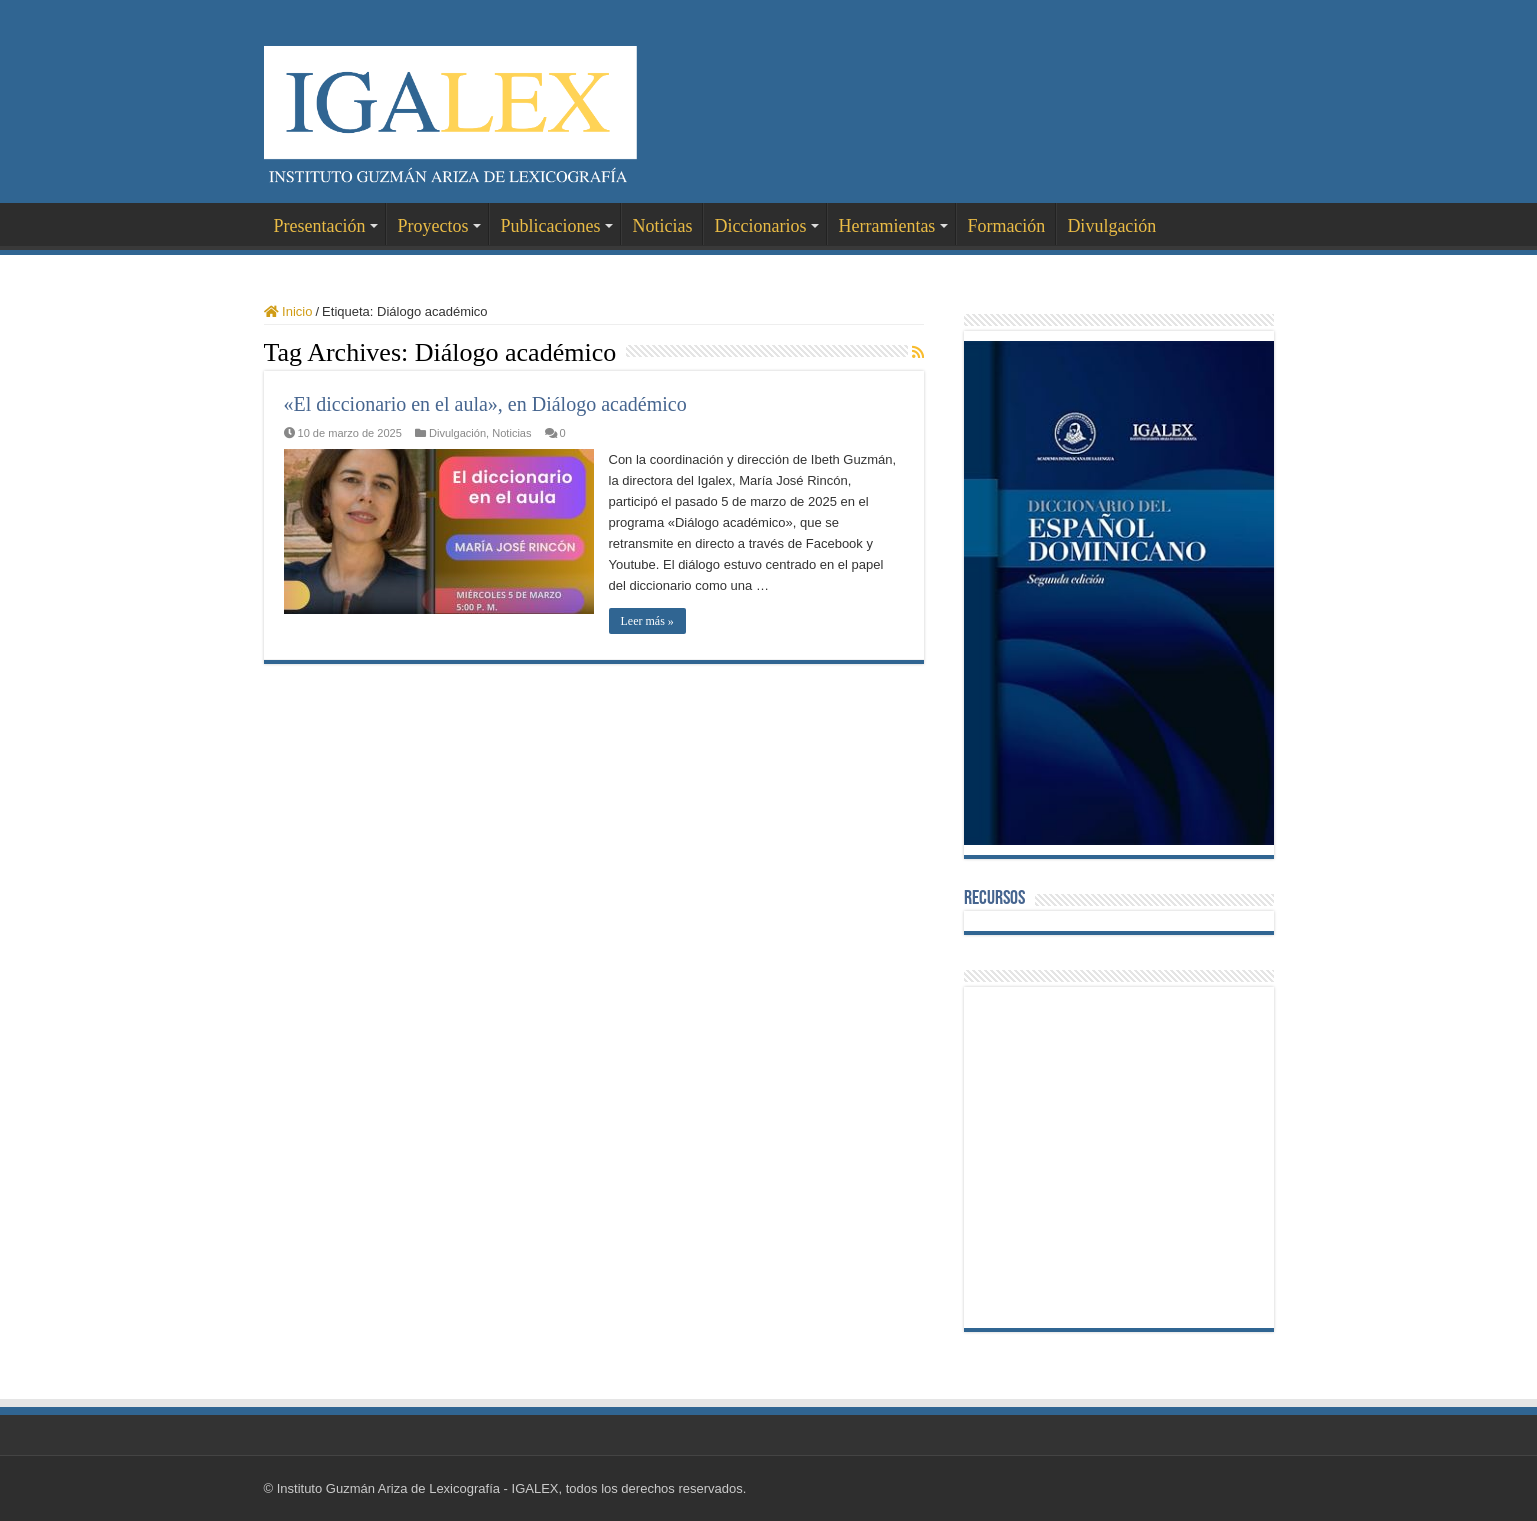 This screenshot has height=1521, width=1537. Describe the element at coordinates (1111, 226) in the screenshot. I see `Divulgación` at that location.